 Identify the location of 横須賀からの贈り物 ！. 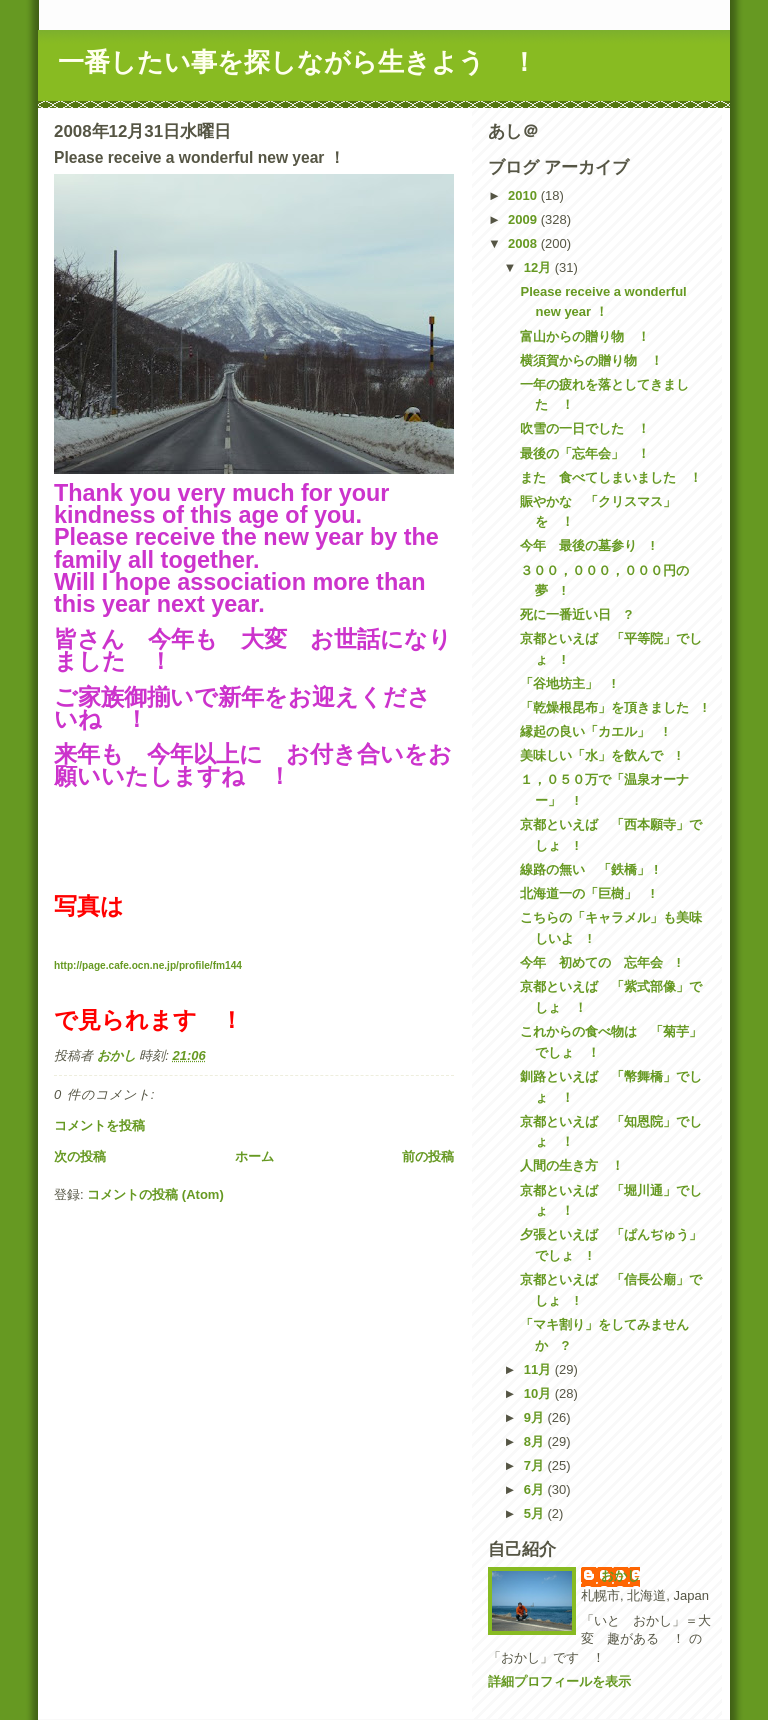
(591, 360).